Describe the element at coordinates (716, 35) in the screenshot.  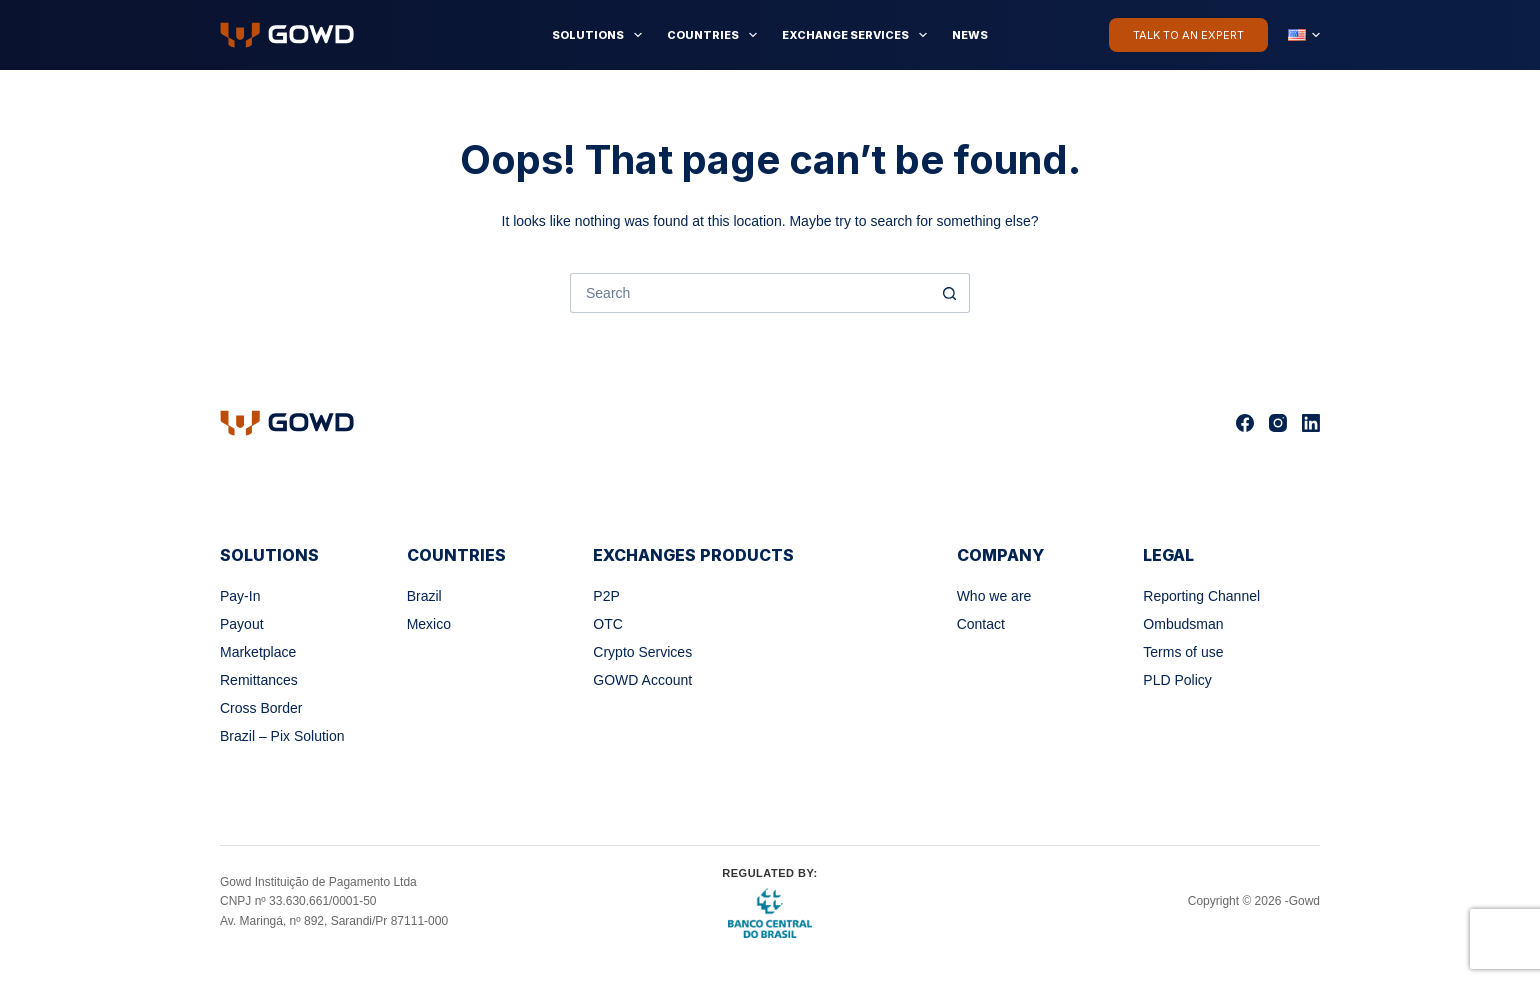
I see `Countries` at that location.